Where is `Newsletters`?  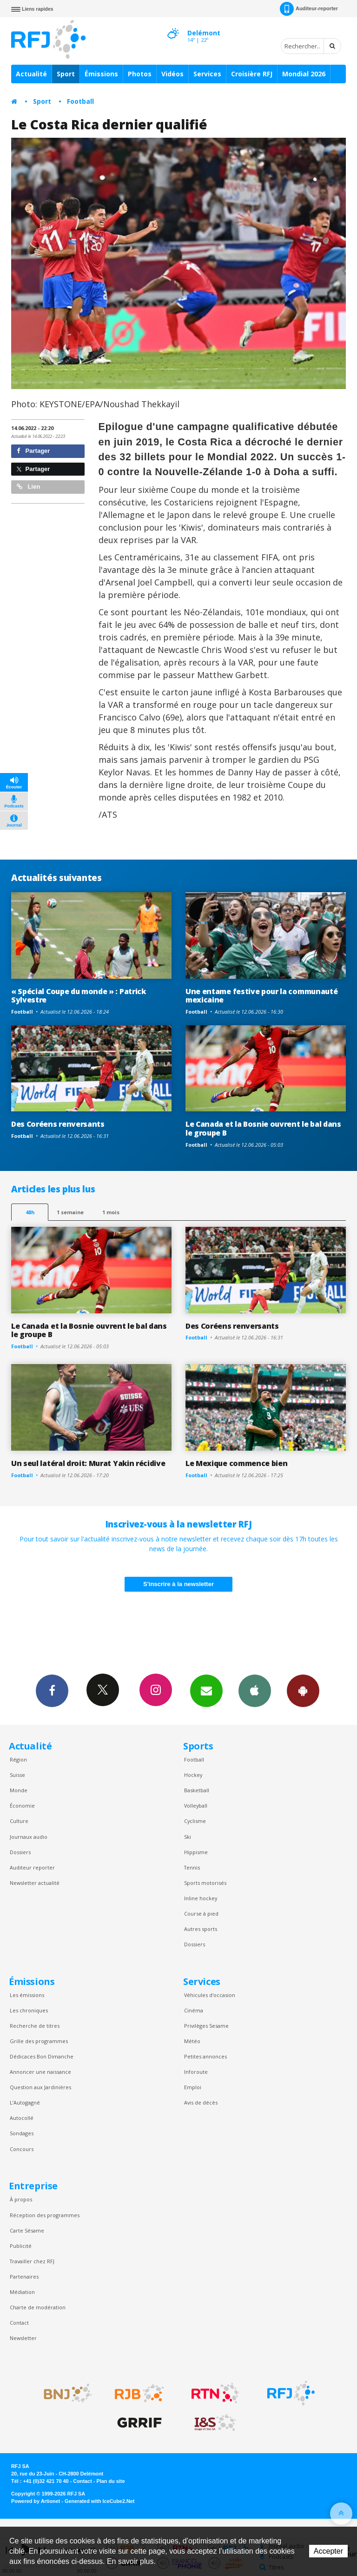
Newsletters is located at coordinates (206, 1690).